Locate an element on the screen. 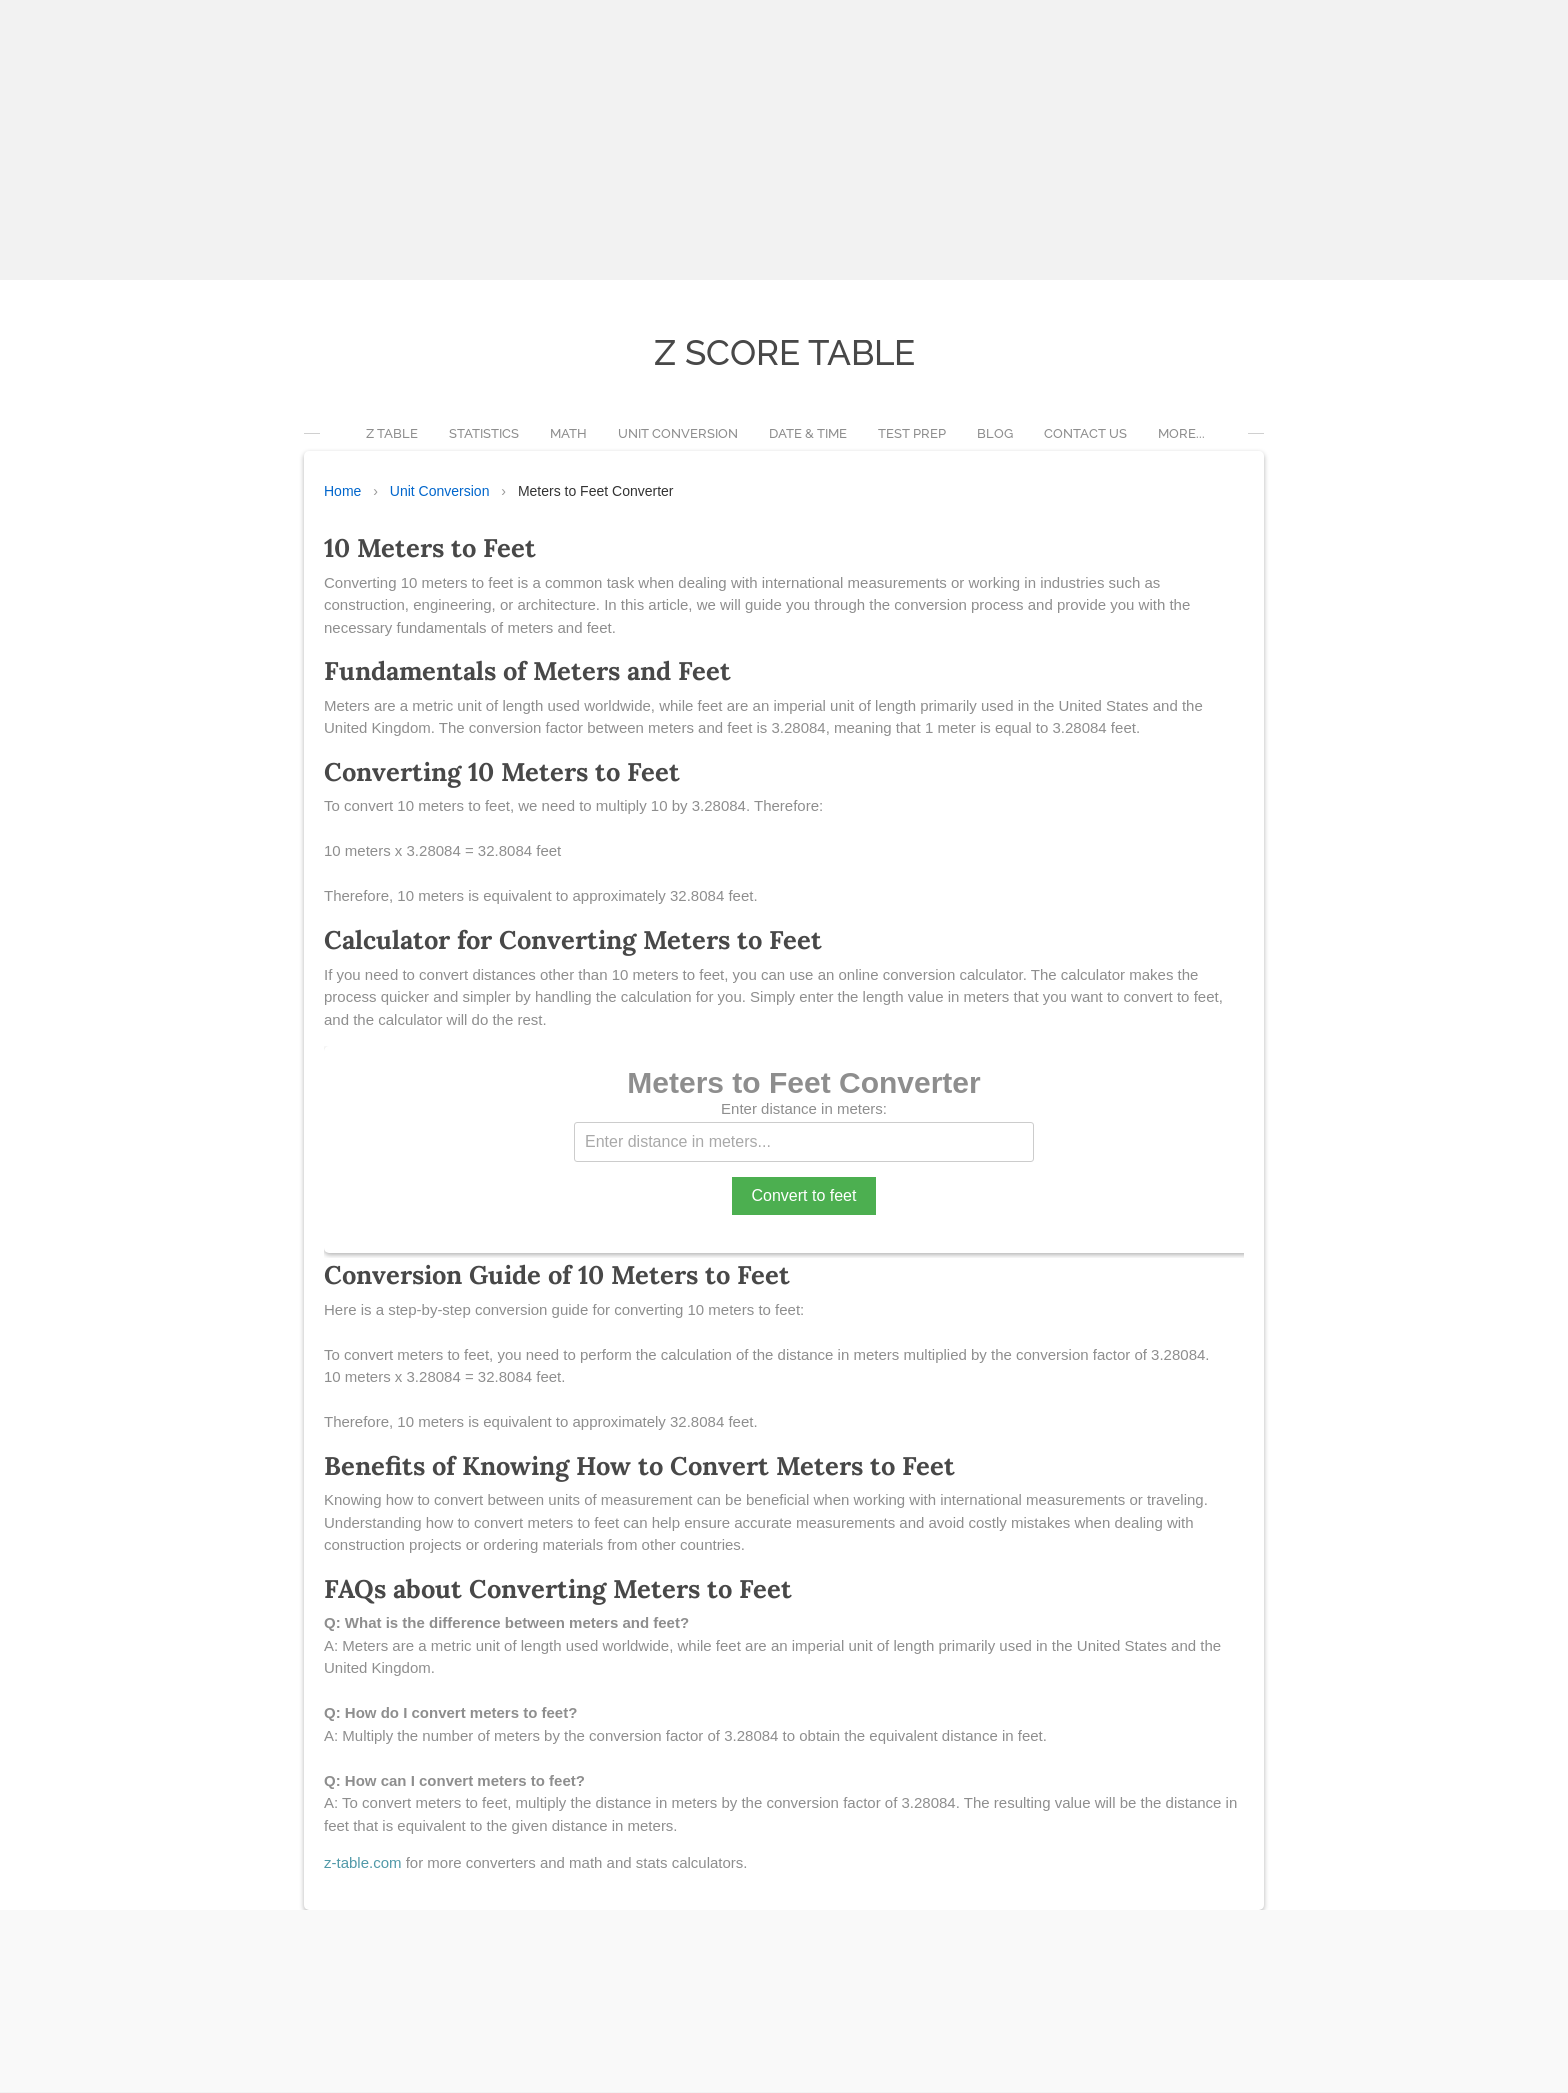 The width and height of the screenshot is (1568, 2093). Blog is located at coordinates (995, 434).